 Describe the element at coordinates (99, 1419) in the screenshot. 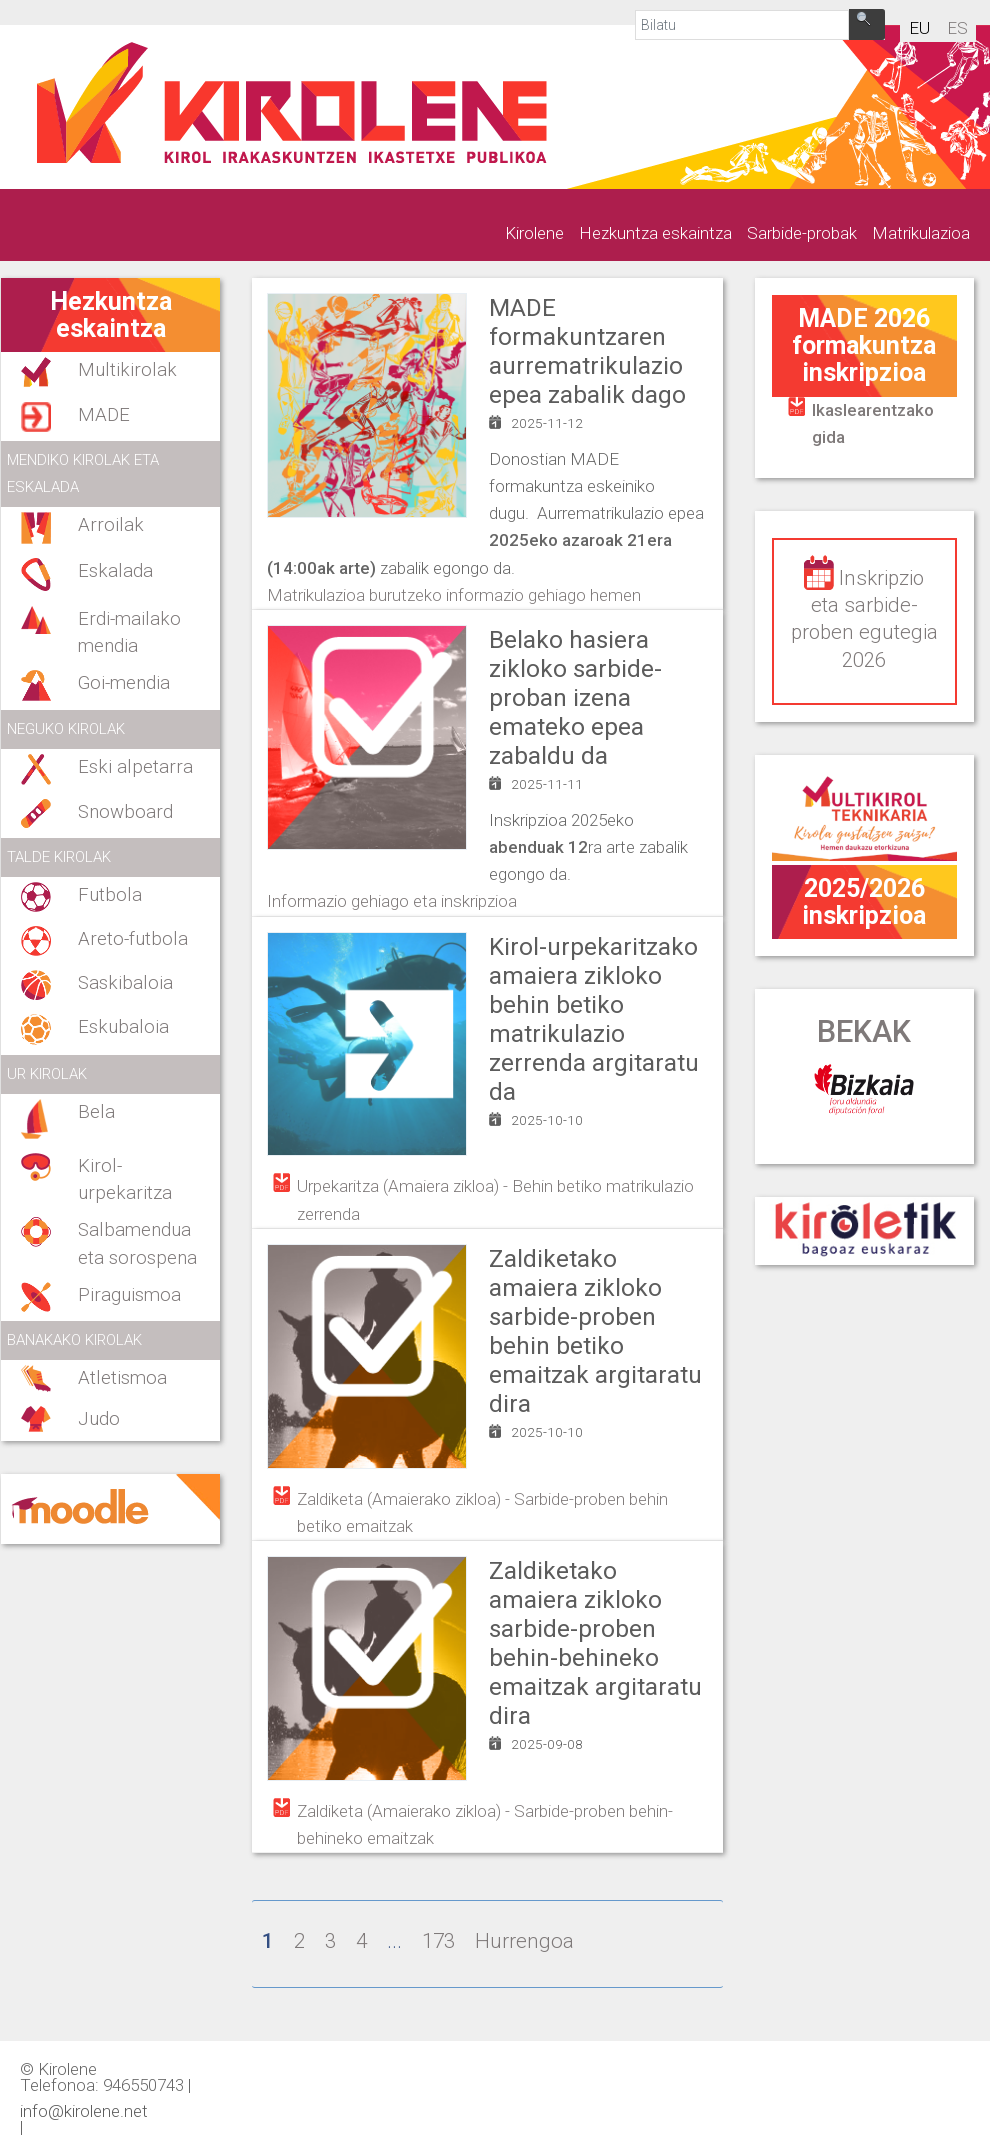

I see `Judo` at that location.